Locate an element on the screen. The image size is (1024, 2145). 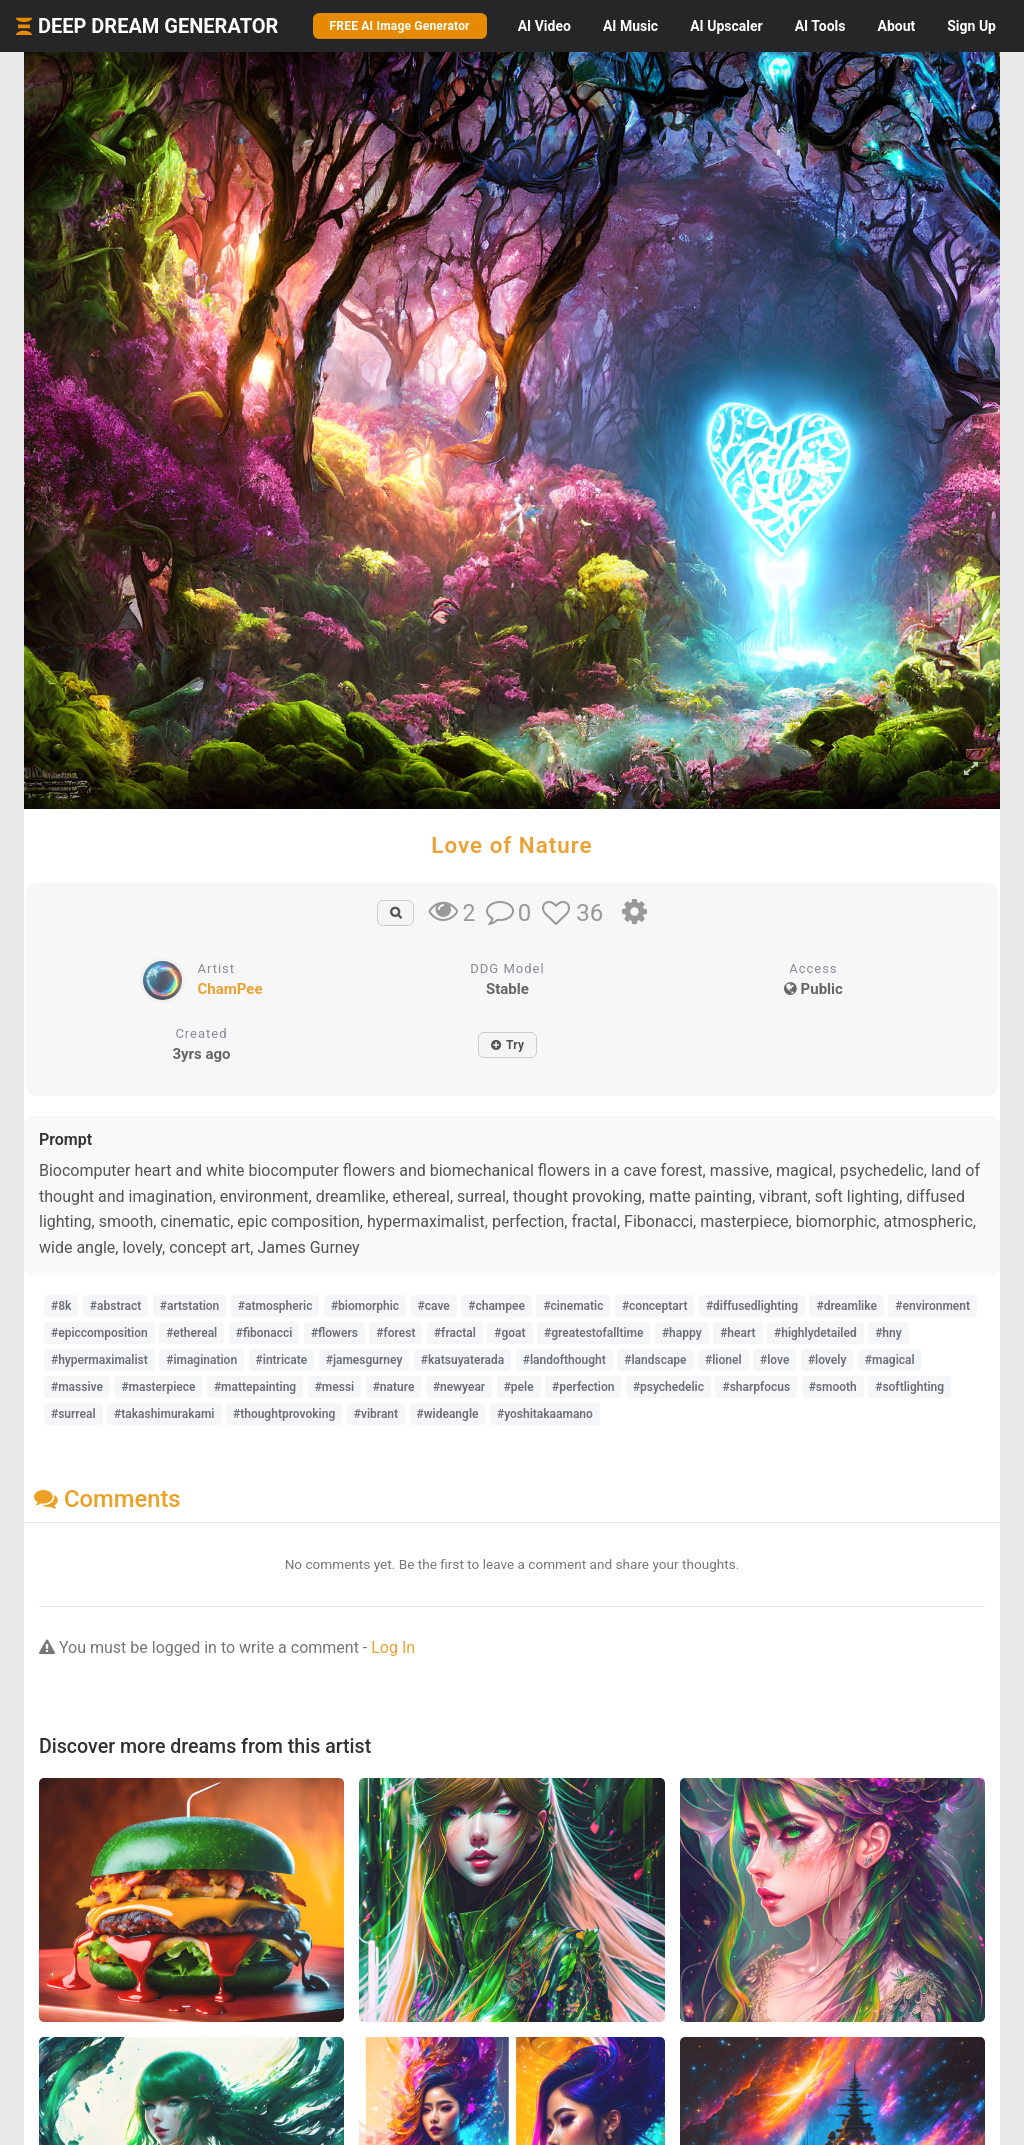
#dreamlike is located at coordinates (846, 1306).